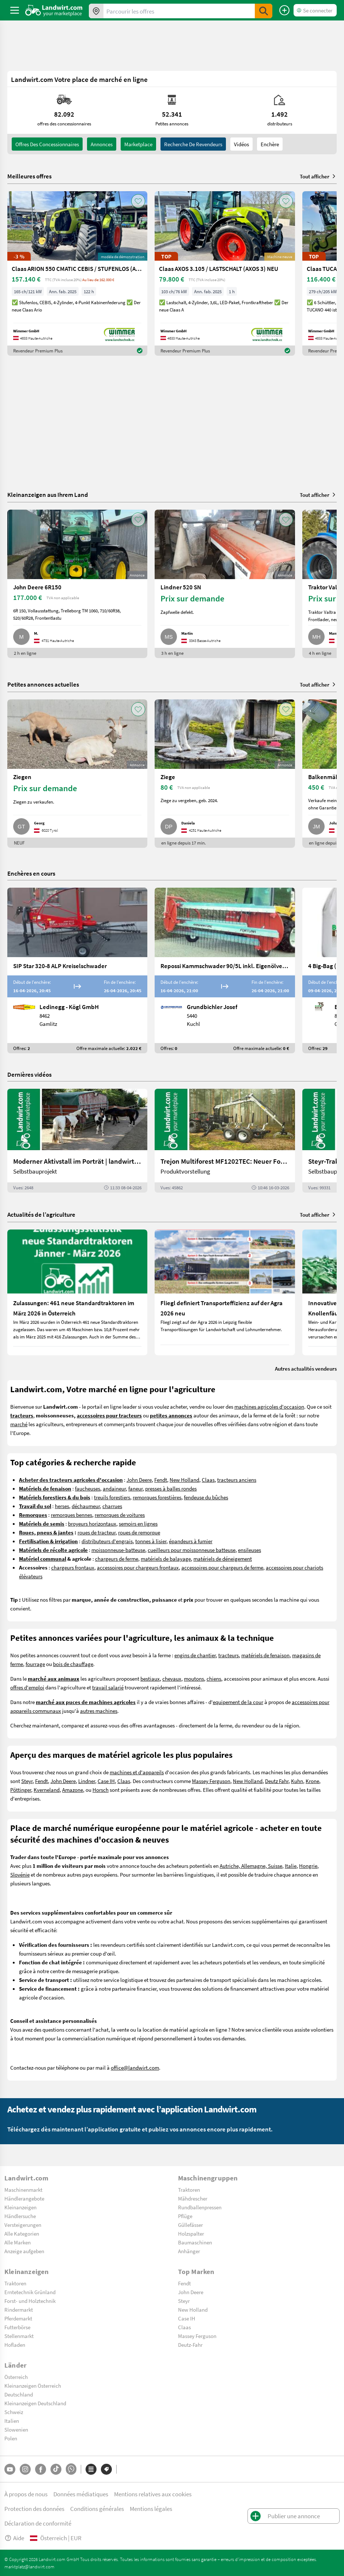  I want to click on Vidéos, so click(241, 144).